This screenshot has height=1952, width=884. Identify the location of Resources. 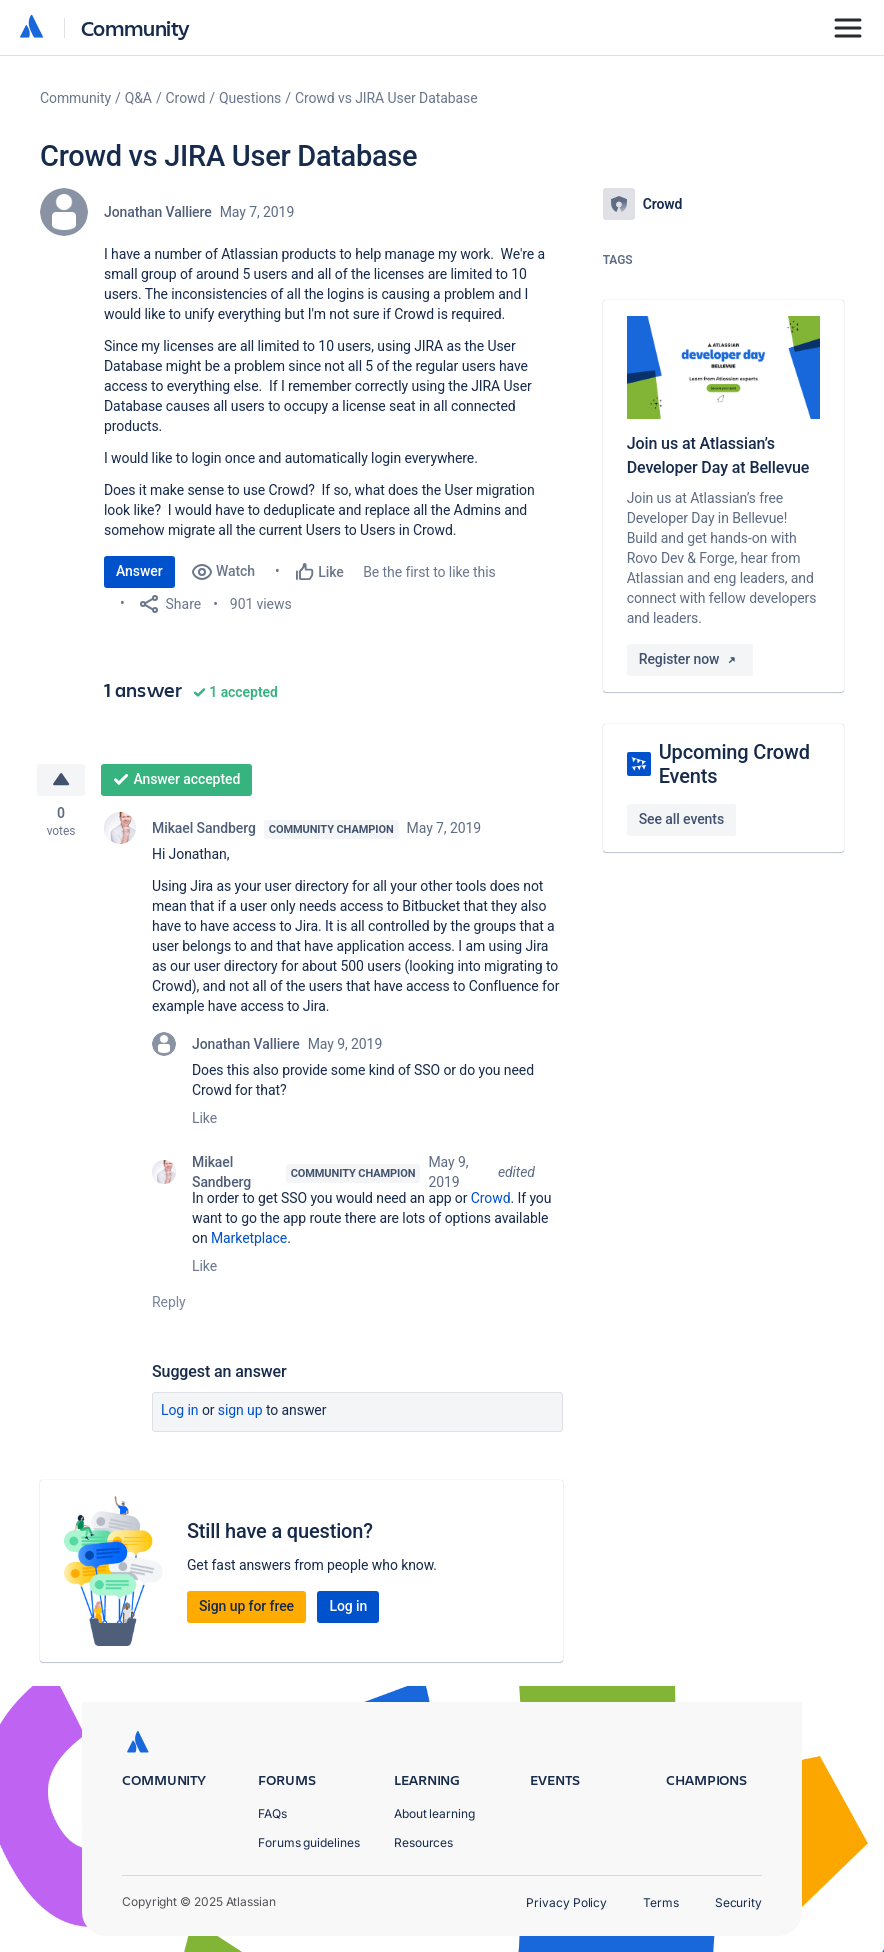
(423, 1842).